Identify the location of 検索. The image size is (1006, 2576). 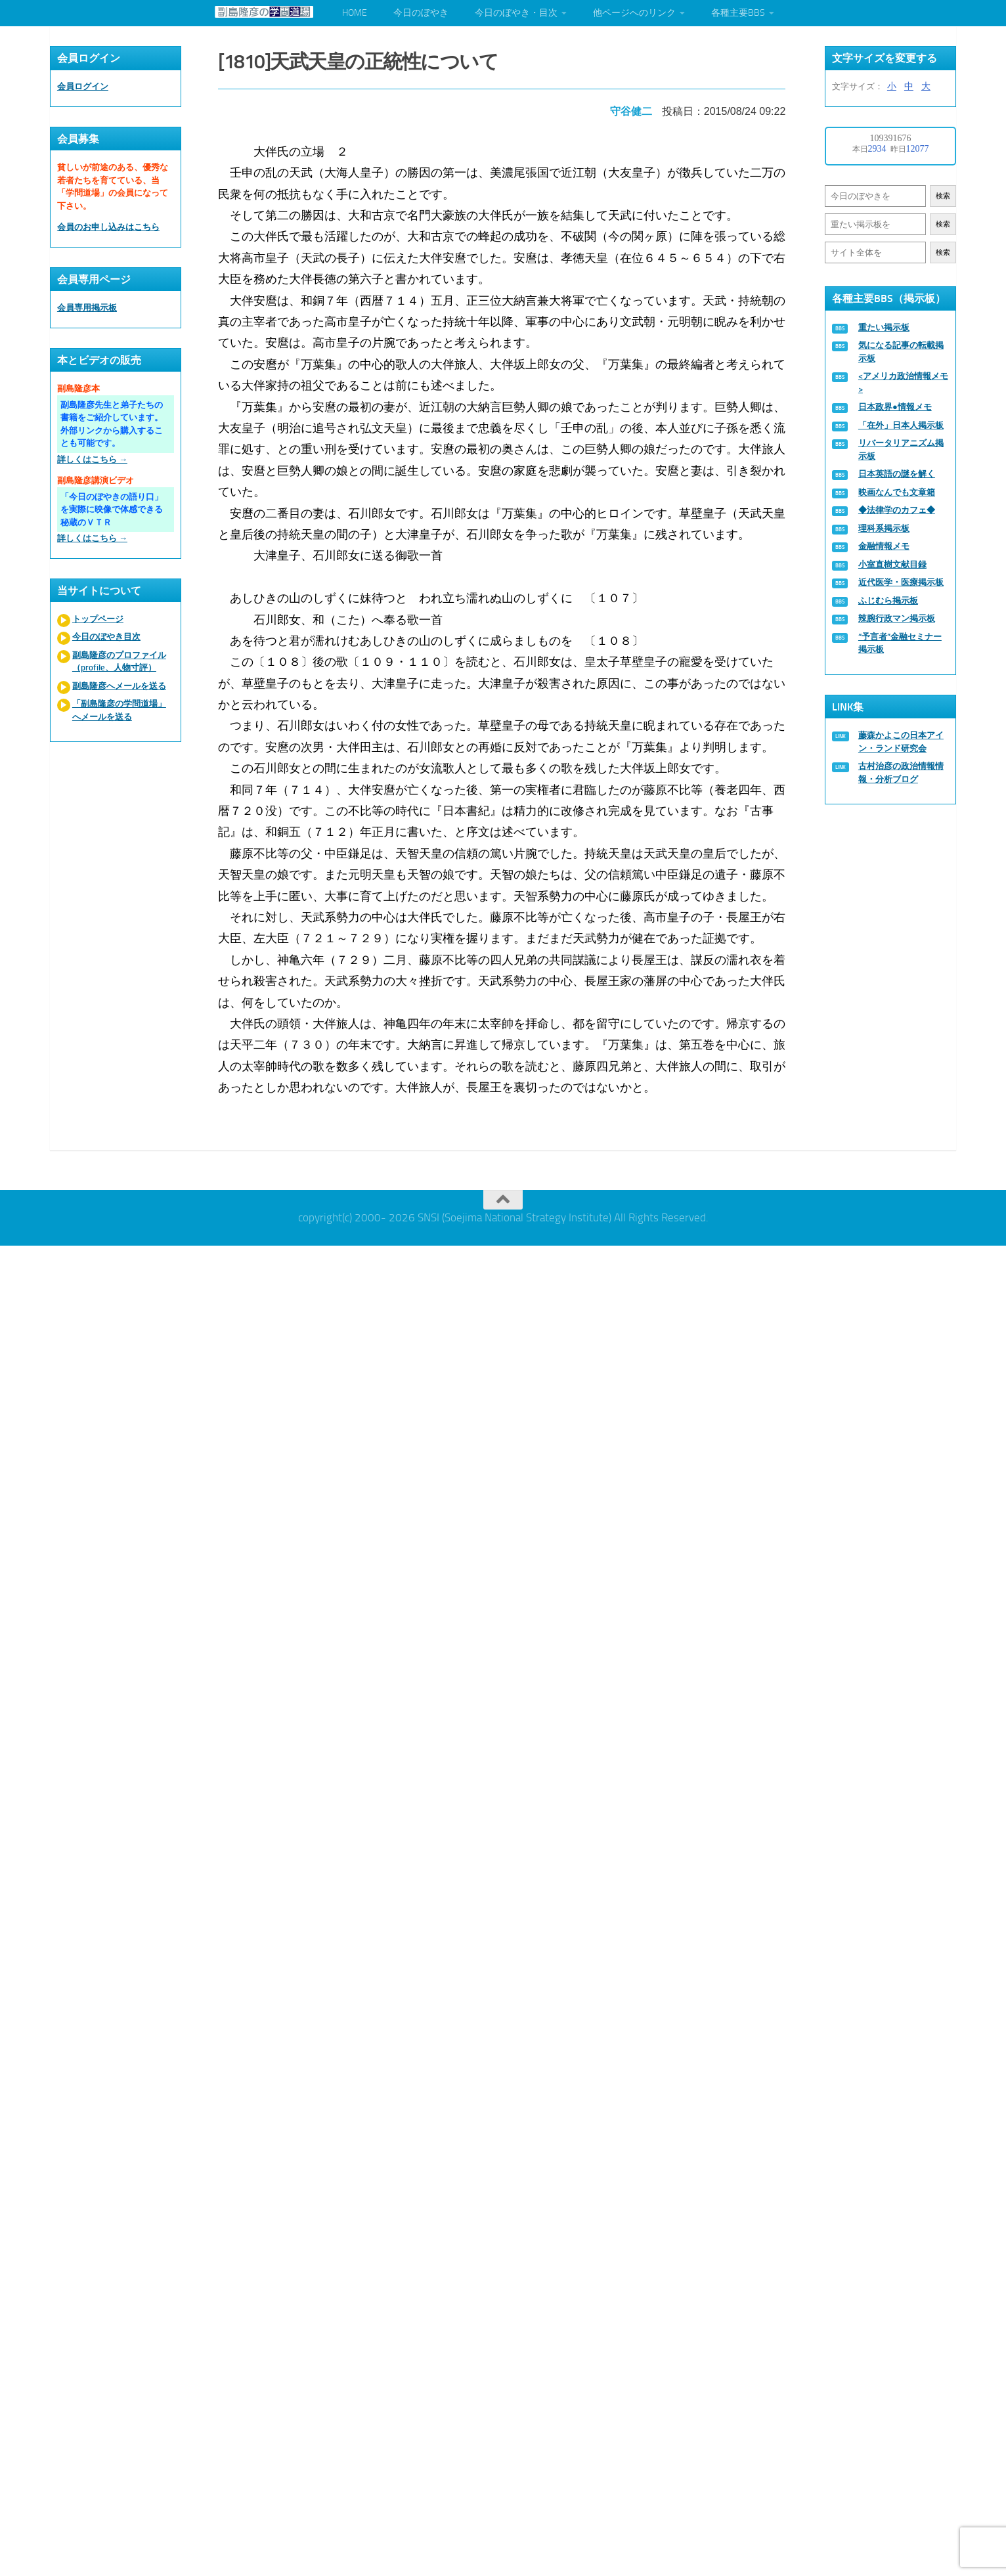
(943, 196).